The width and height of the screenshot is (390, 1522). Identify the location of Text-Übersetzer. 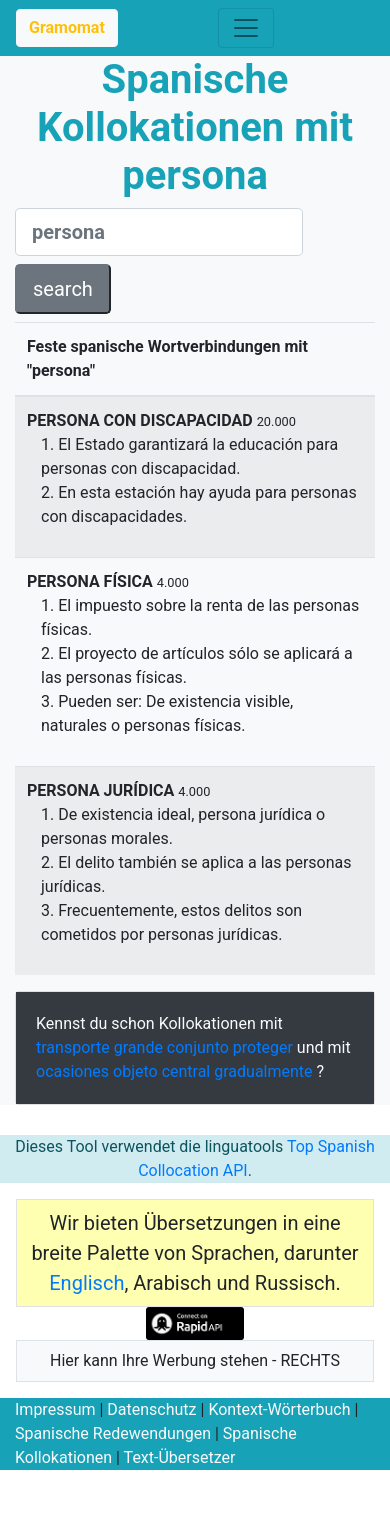
(180, 1457).